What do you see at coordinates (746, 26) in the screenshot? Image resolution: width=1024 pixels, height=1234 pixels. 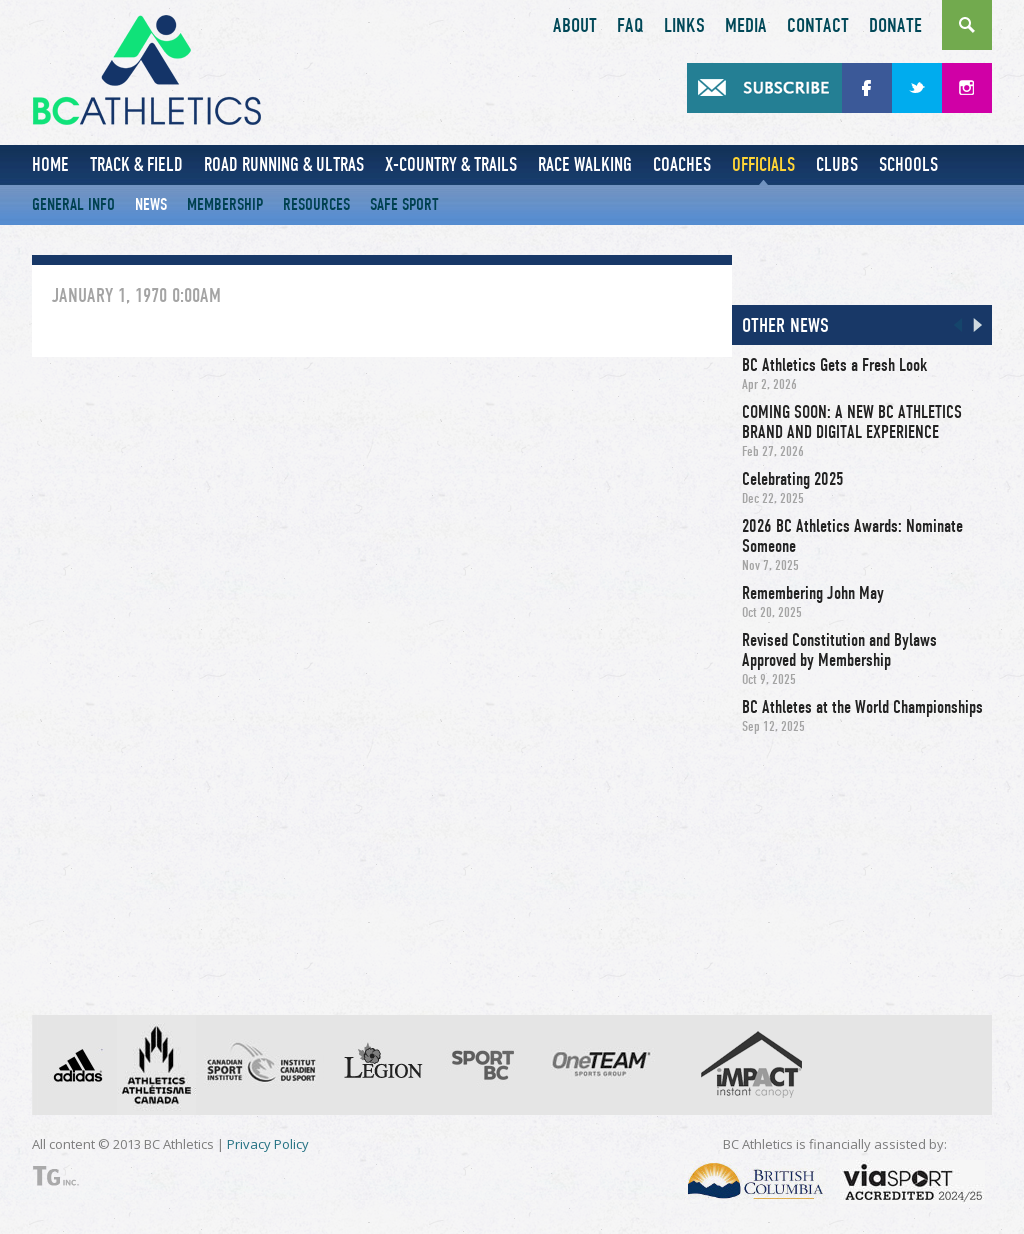 I see `Media` at bounding box center [746, 26].